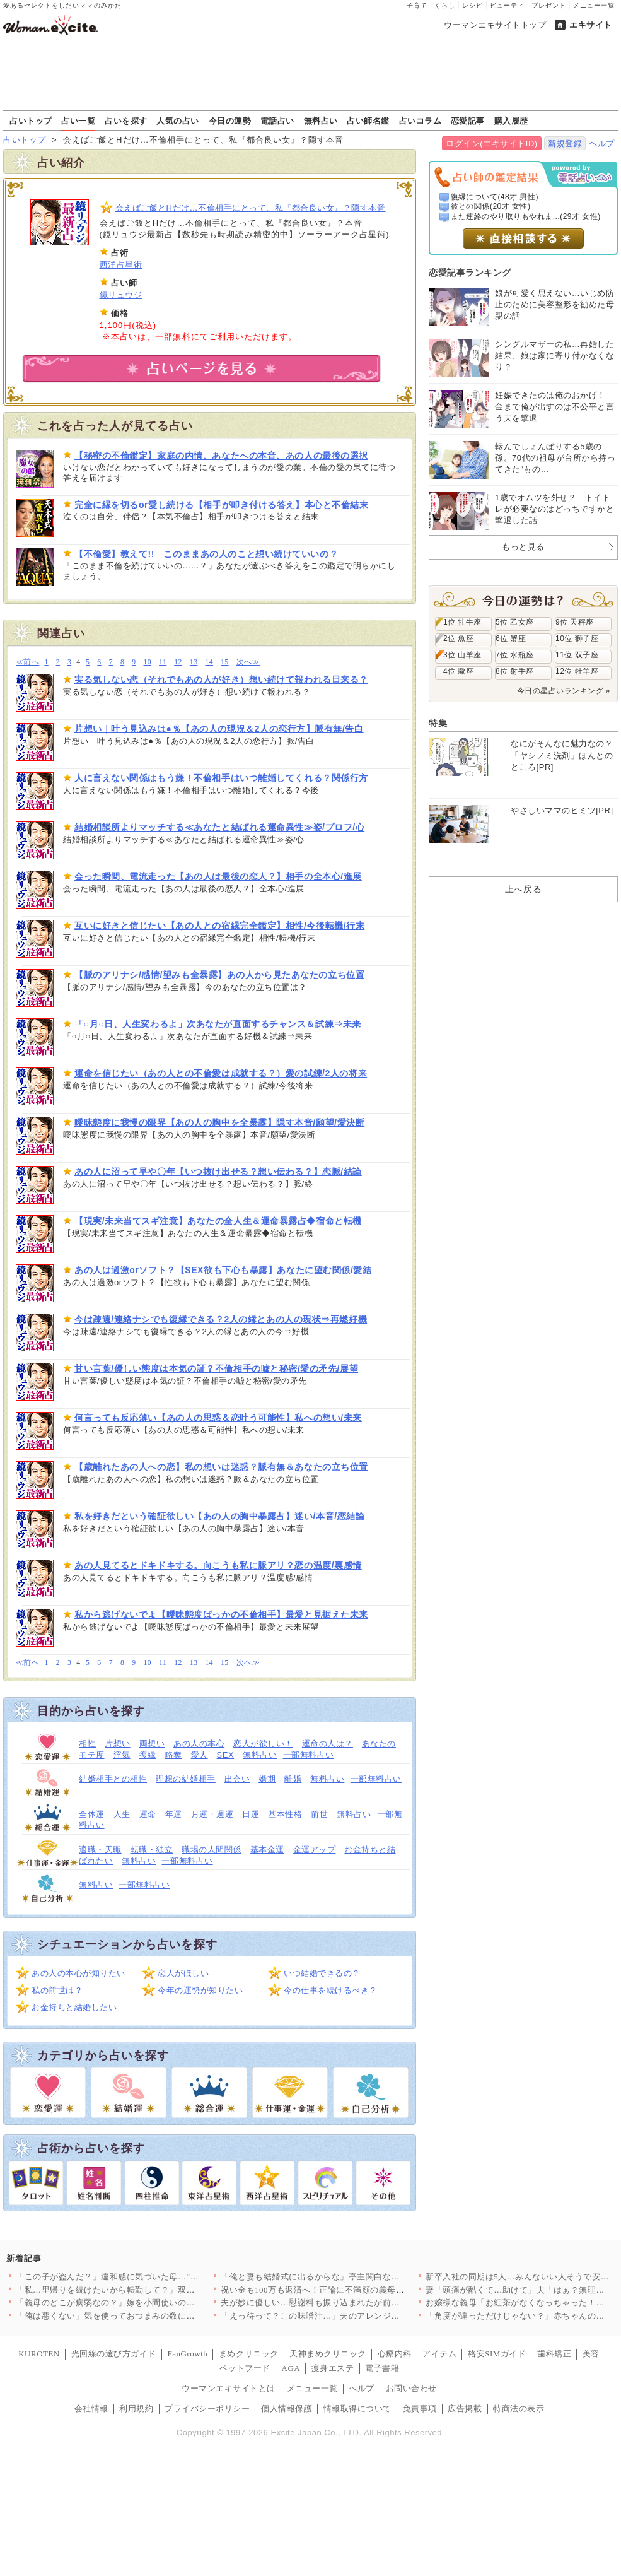 The height and width of the screenshot is (2576, 621). I want to click on 日運, so click(250, 1814).